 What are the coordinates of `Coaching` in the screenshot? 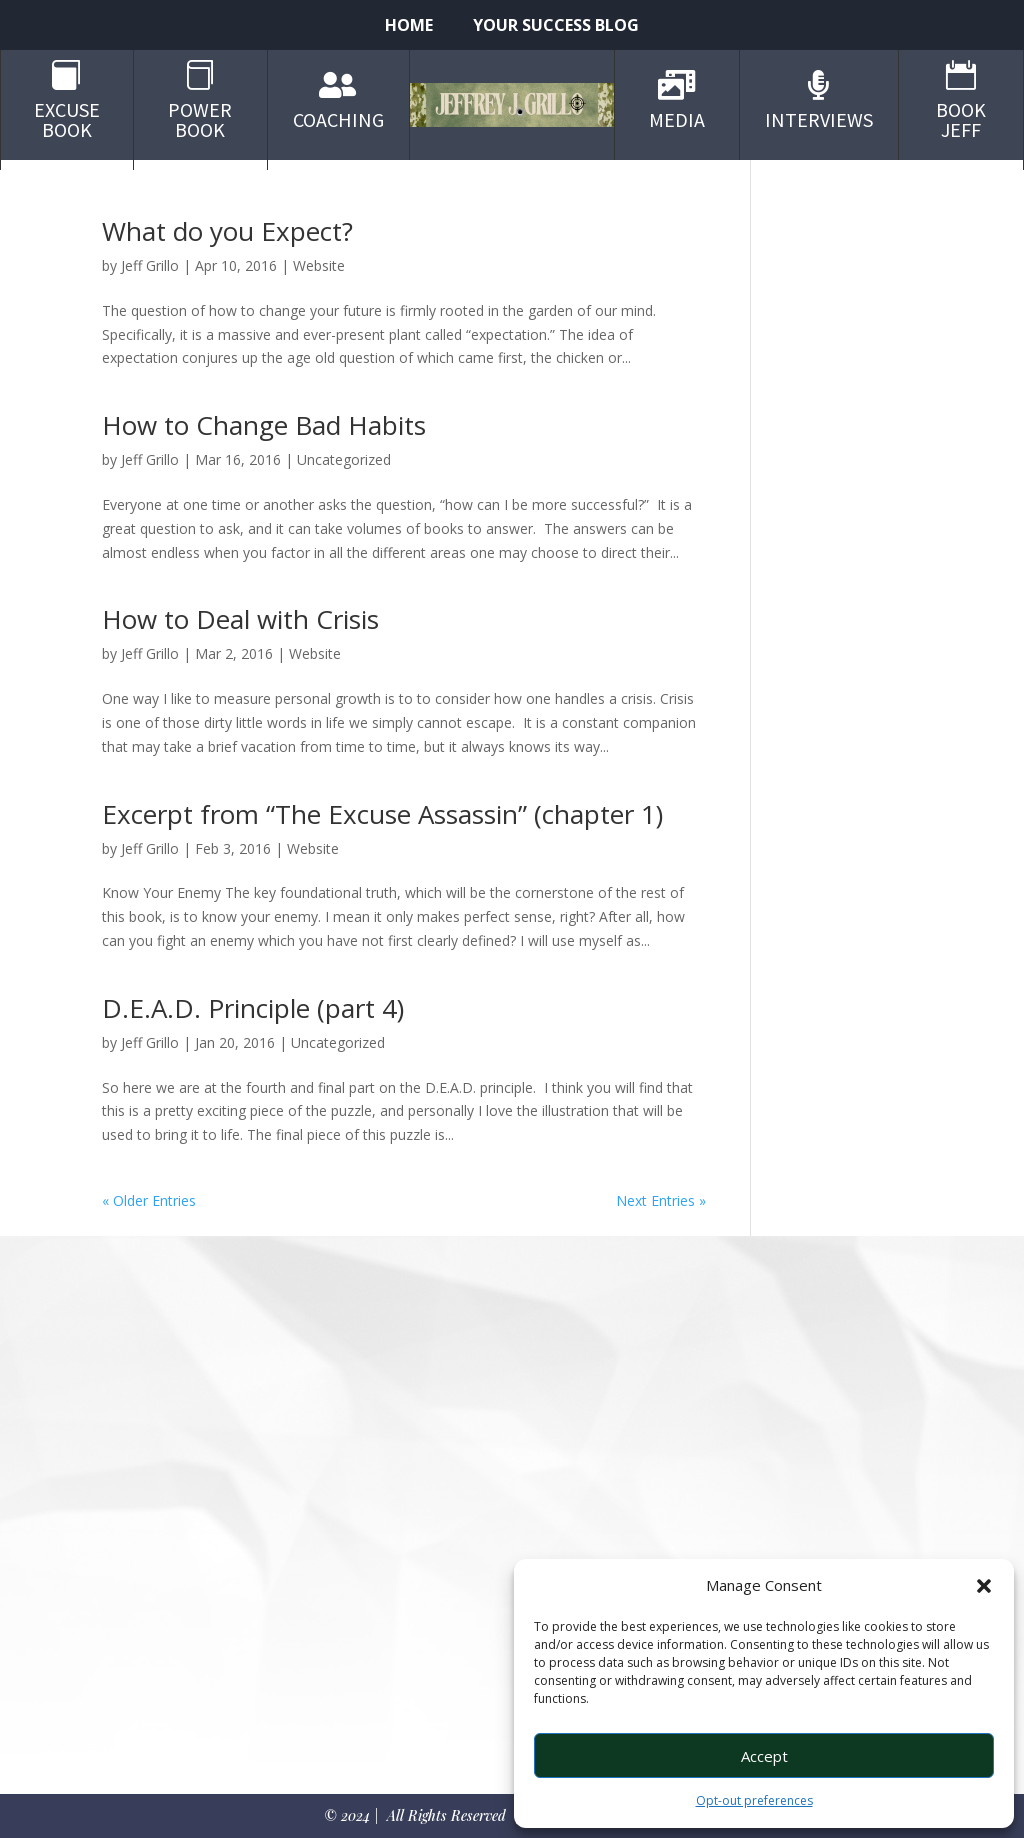 It's located at (338, 119).